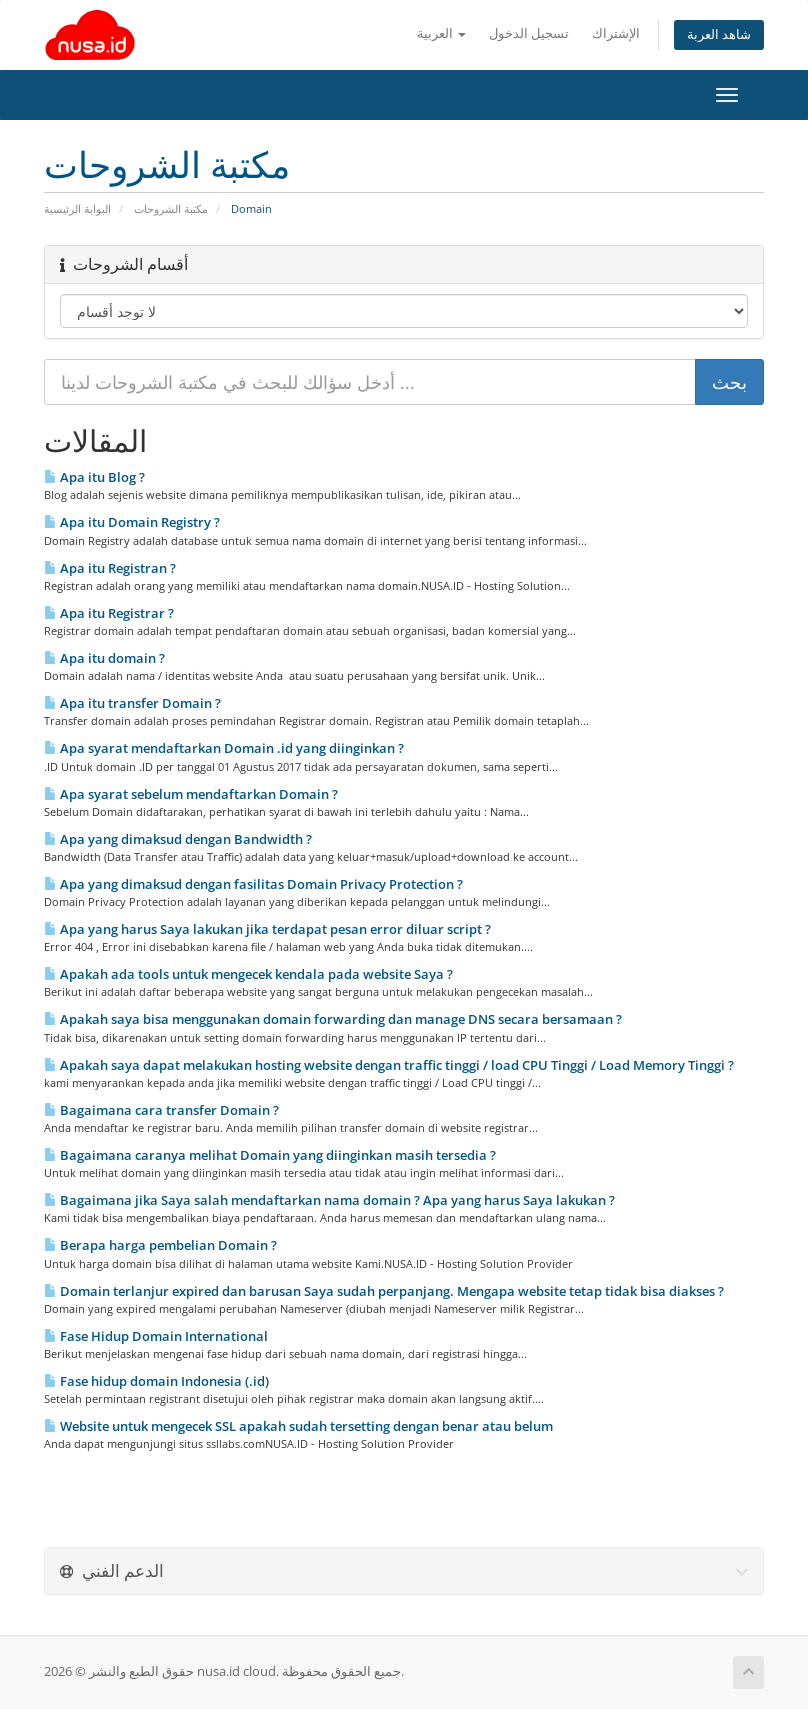 Image resolution: width=808 pixels, height=1709 pixels. Describe the element at coordinates (104, 658) in the screenshot. I see `Apa itu domain ?` at that location.